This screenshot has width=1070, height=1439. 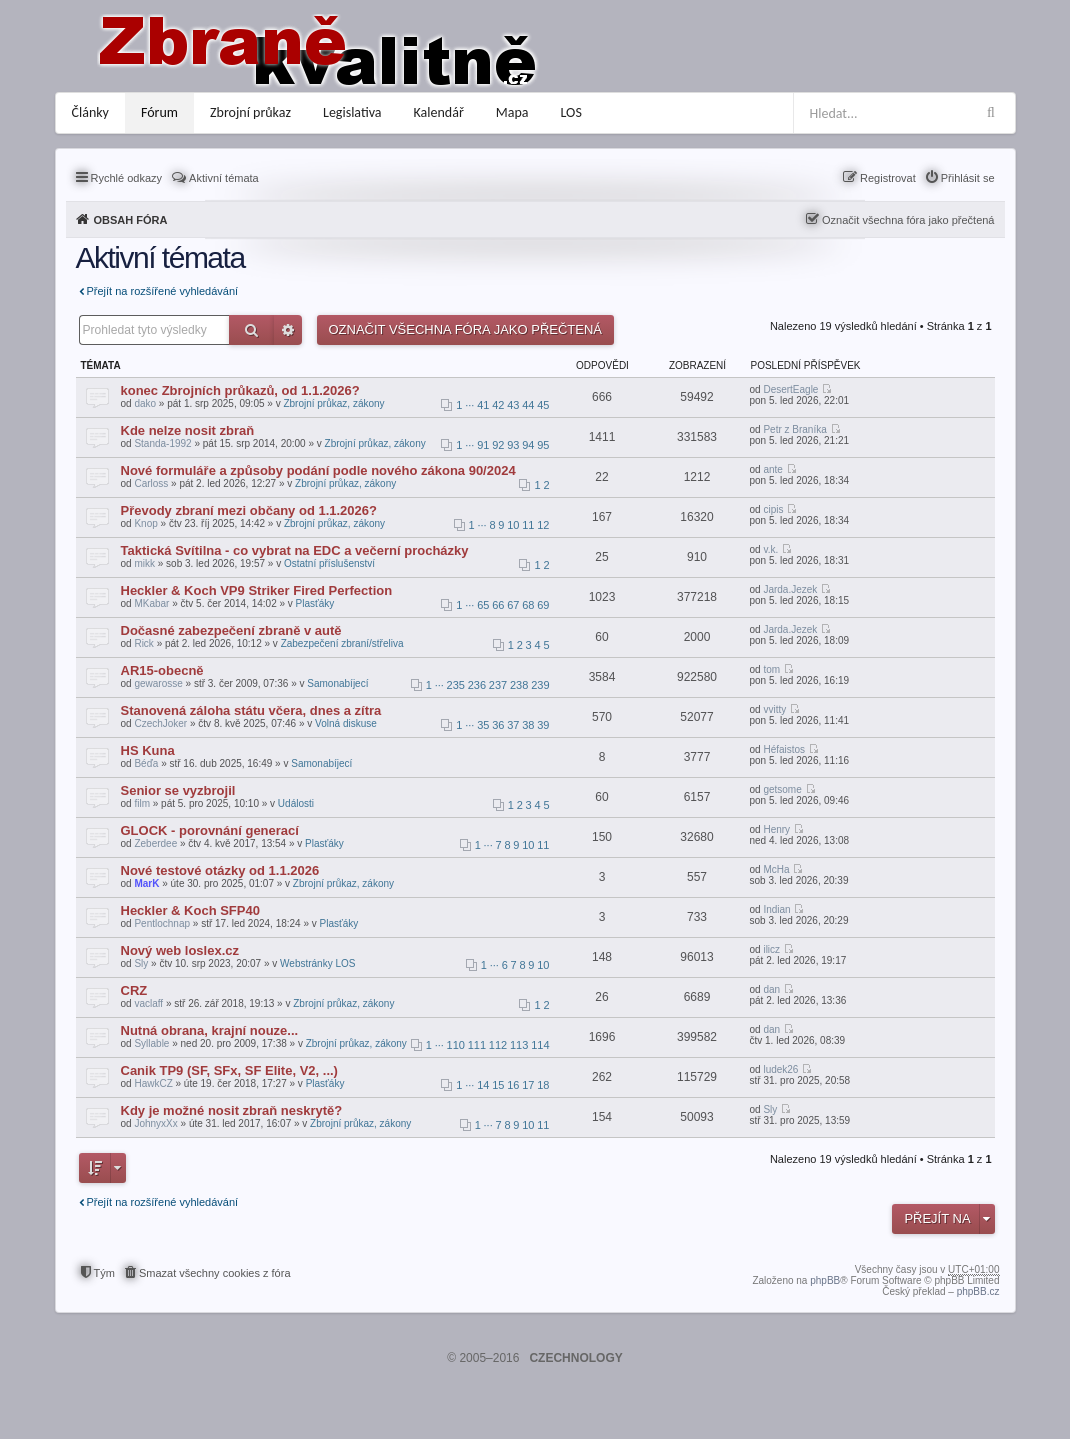 I want to click on 110, so click(x=456, y=1045).